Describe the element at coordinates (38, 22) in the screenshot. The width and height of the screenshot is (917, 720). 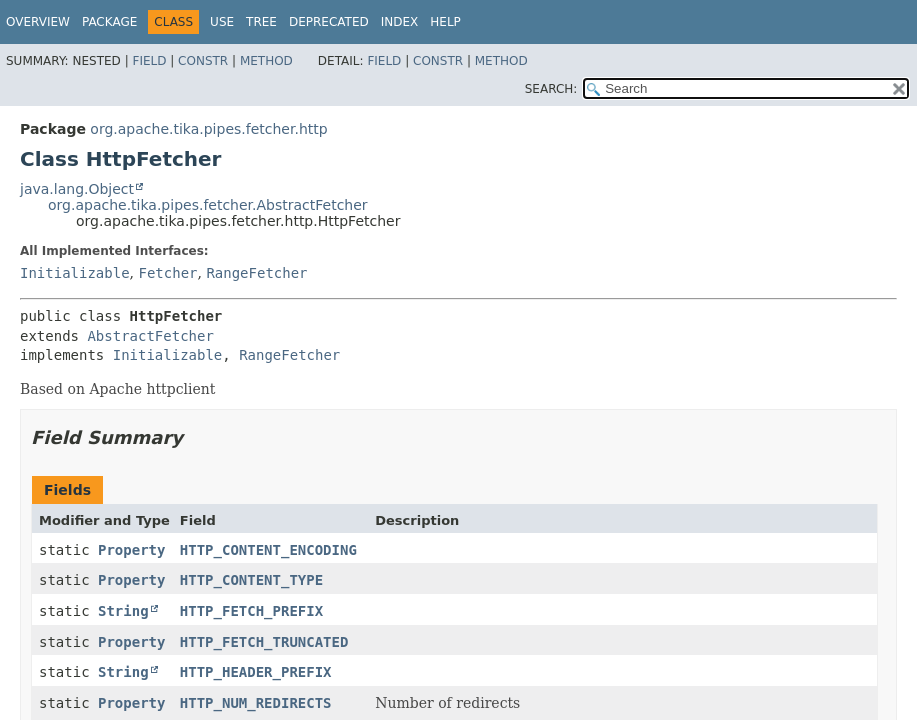
I see `Overview` at that location.